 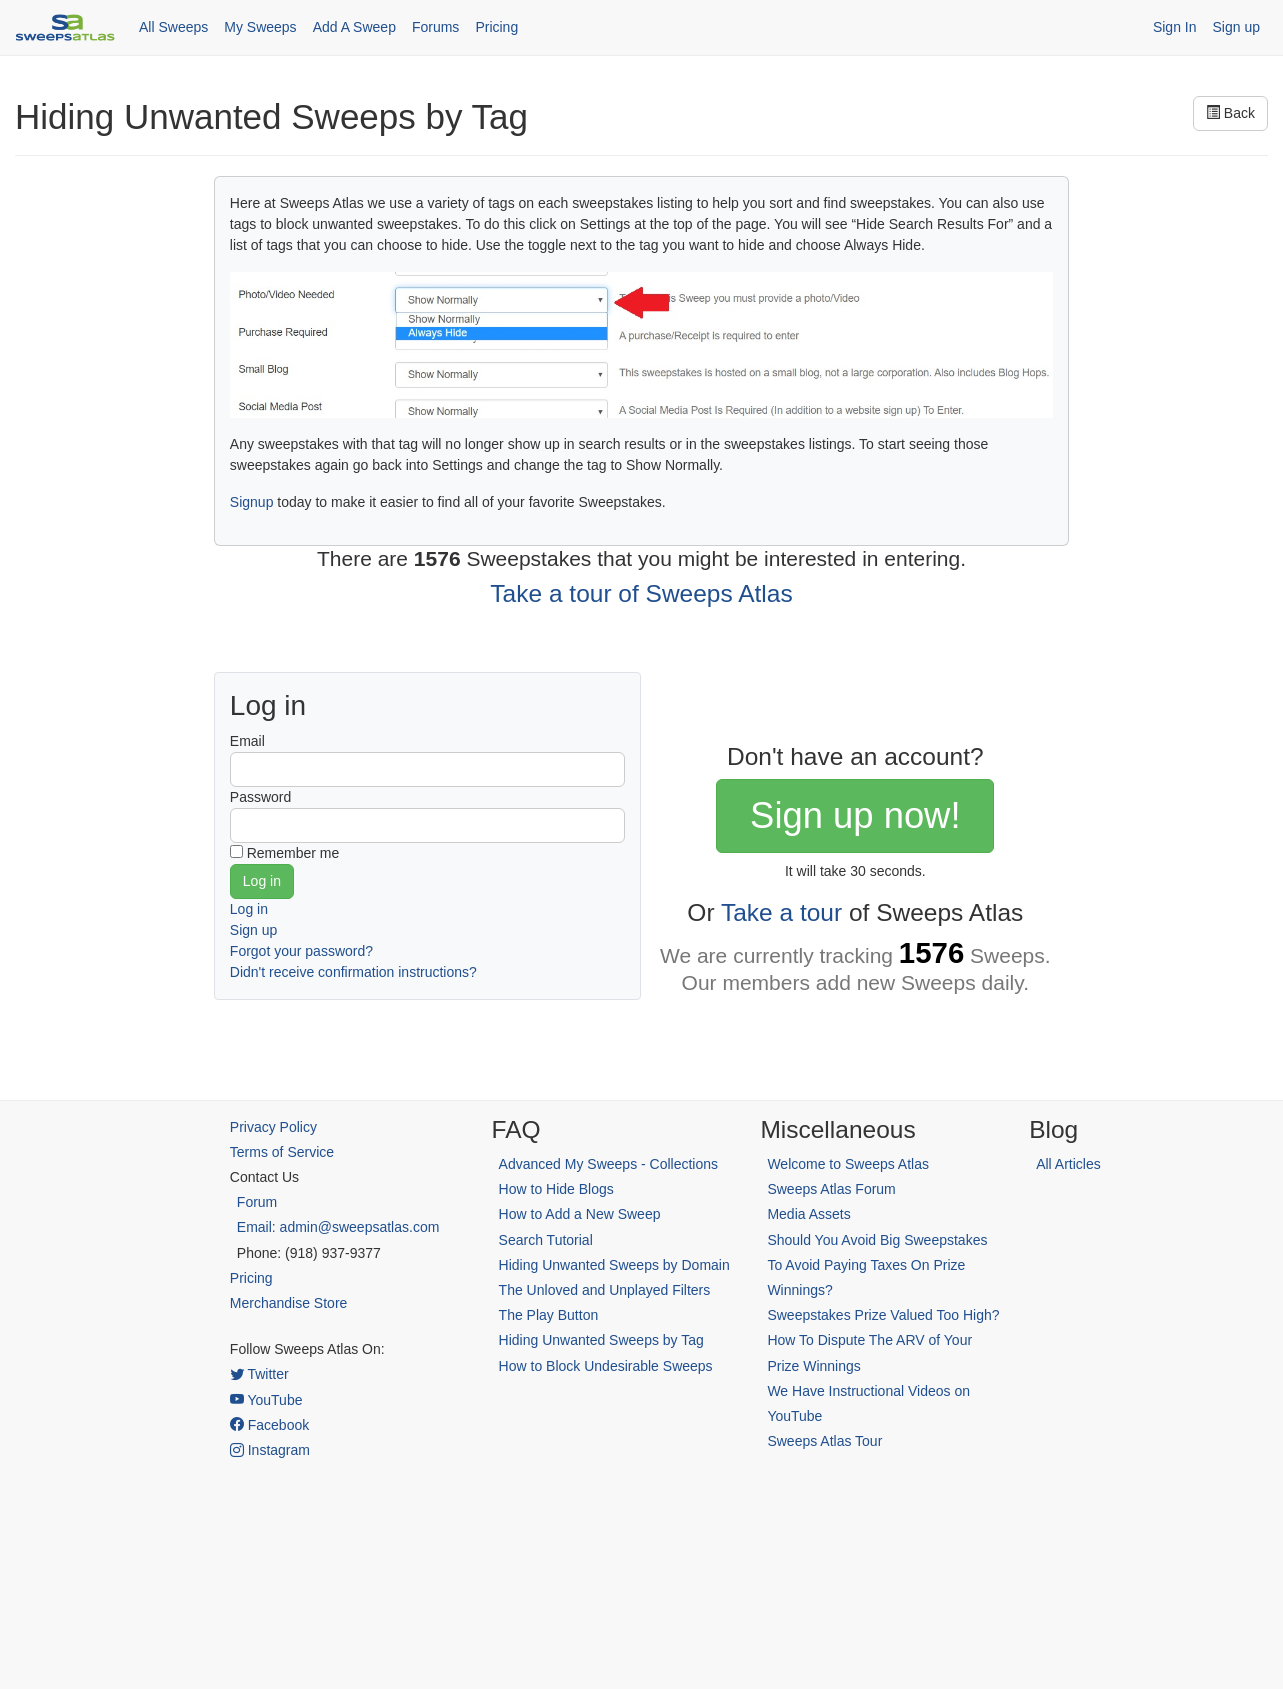 I want to click on YouTube, so click(x=266, y=1400).